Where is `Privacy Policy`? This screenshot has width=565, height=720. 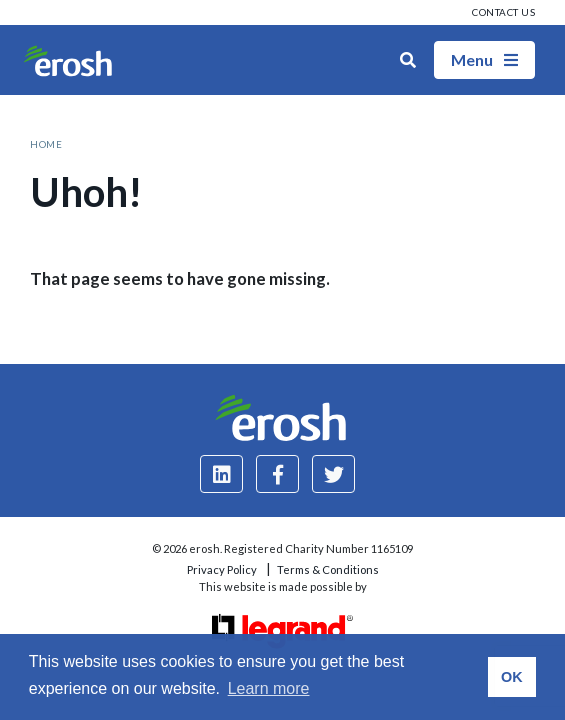
Privacy Policy is located at coordinates (222, 569).